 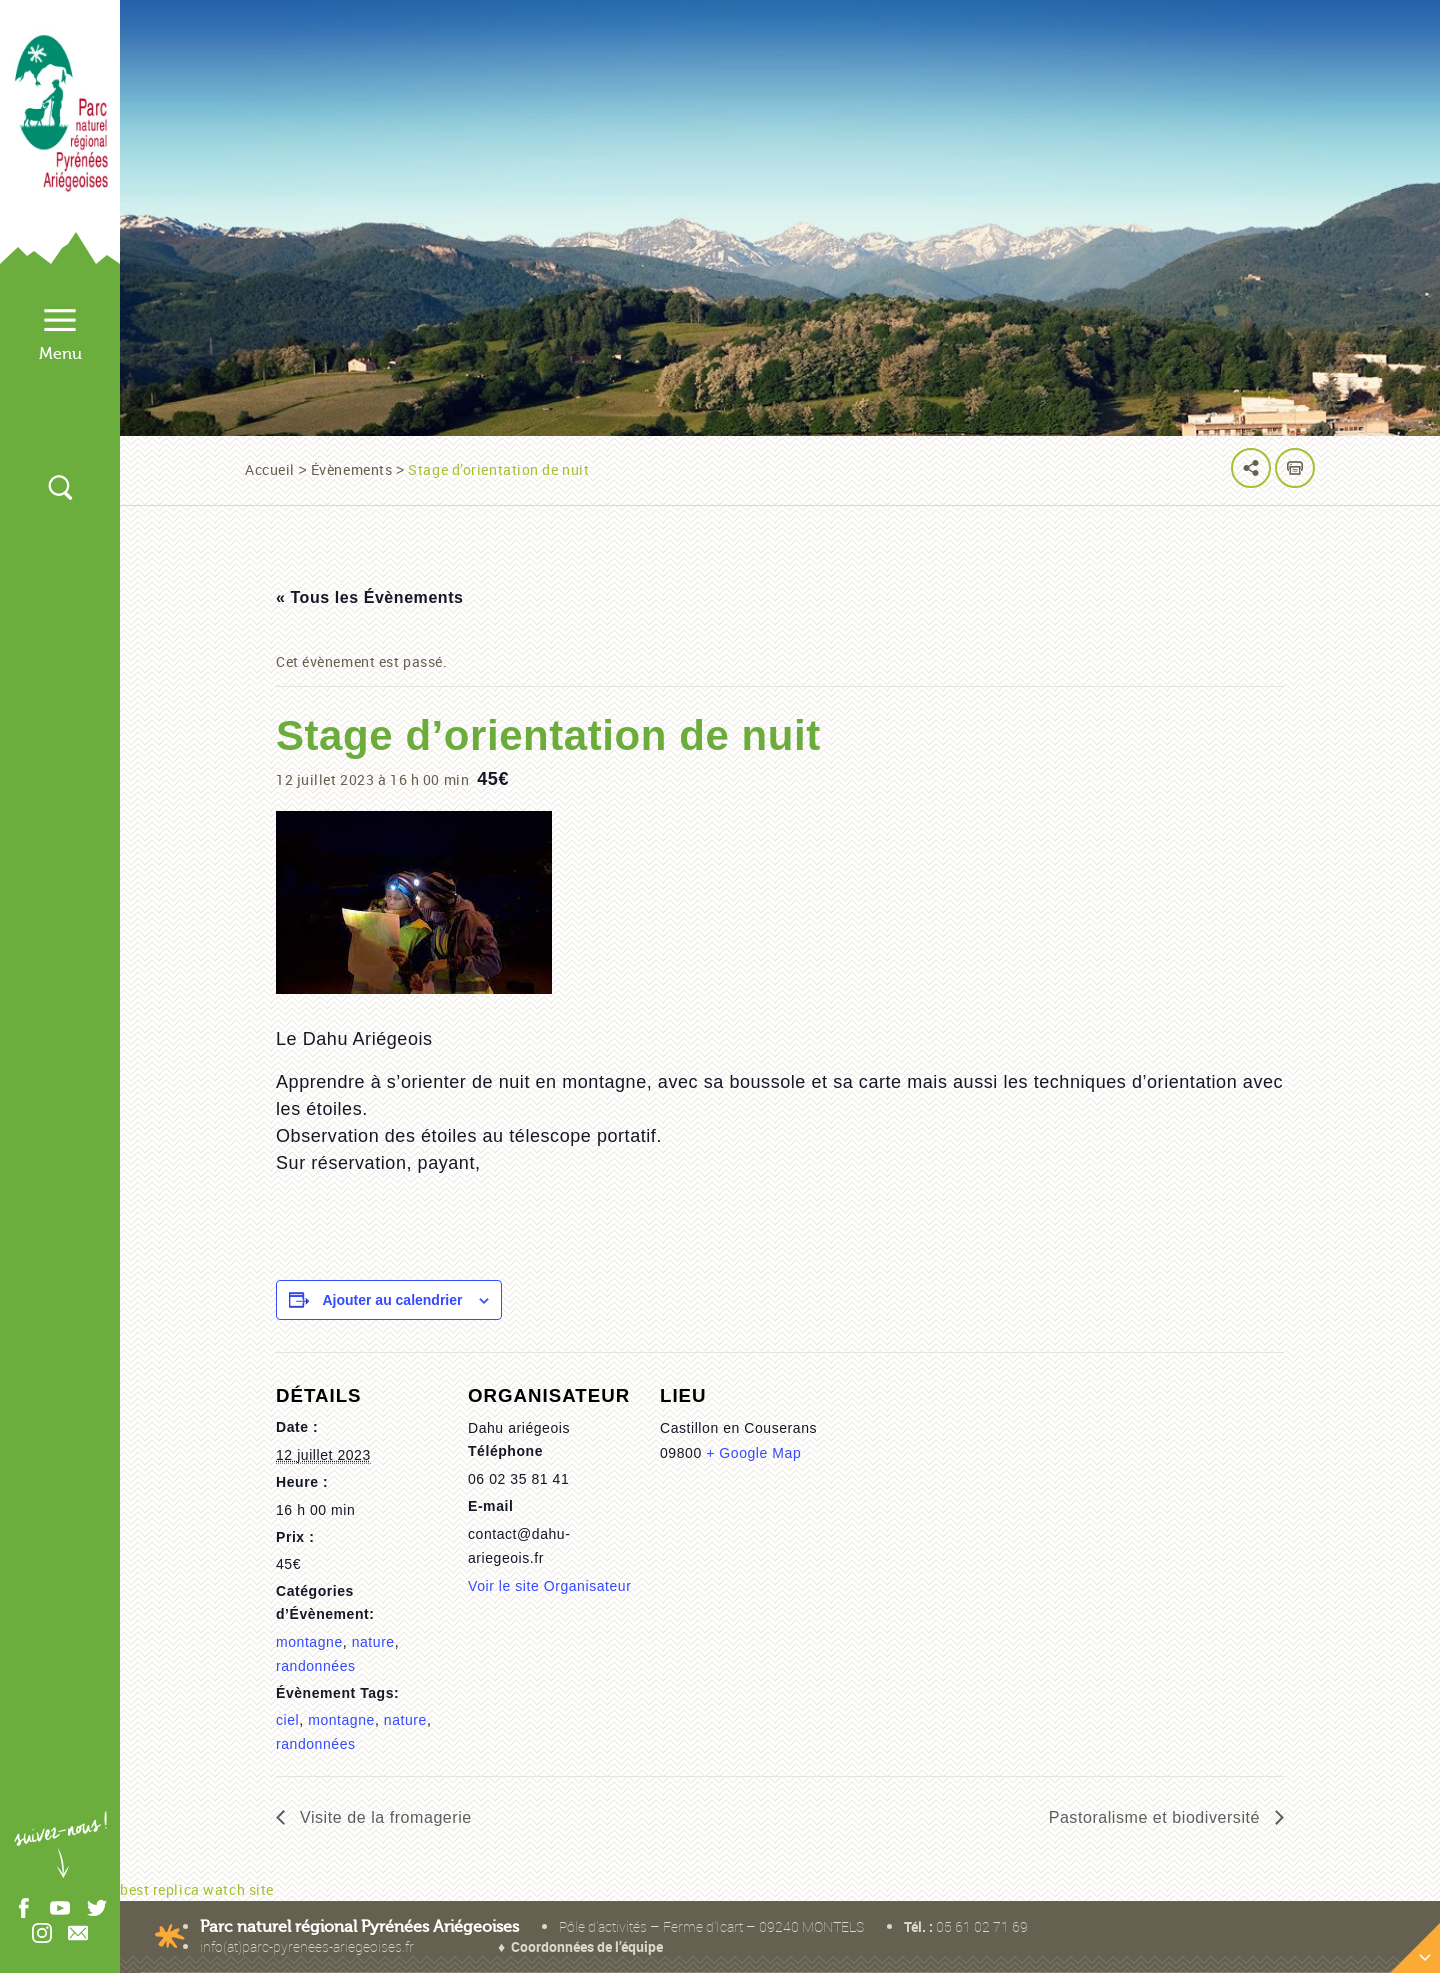 I want to click on Ajouter au calendrier [Afficher les liens permettant d’ajouter des évènements à votre calendrier], so click(x=392, y=1300).